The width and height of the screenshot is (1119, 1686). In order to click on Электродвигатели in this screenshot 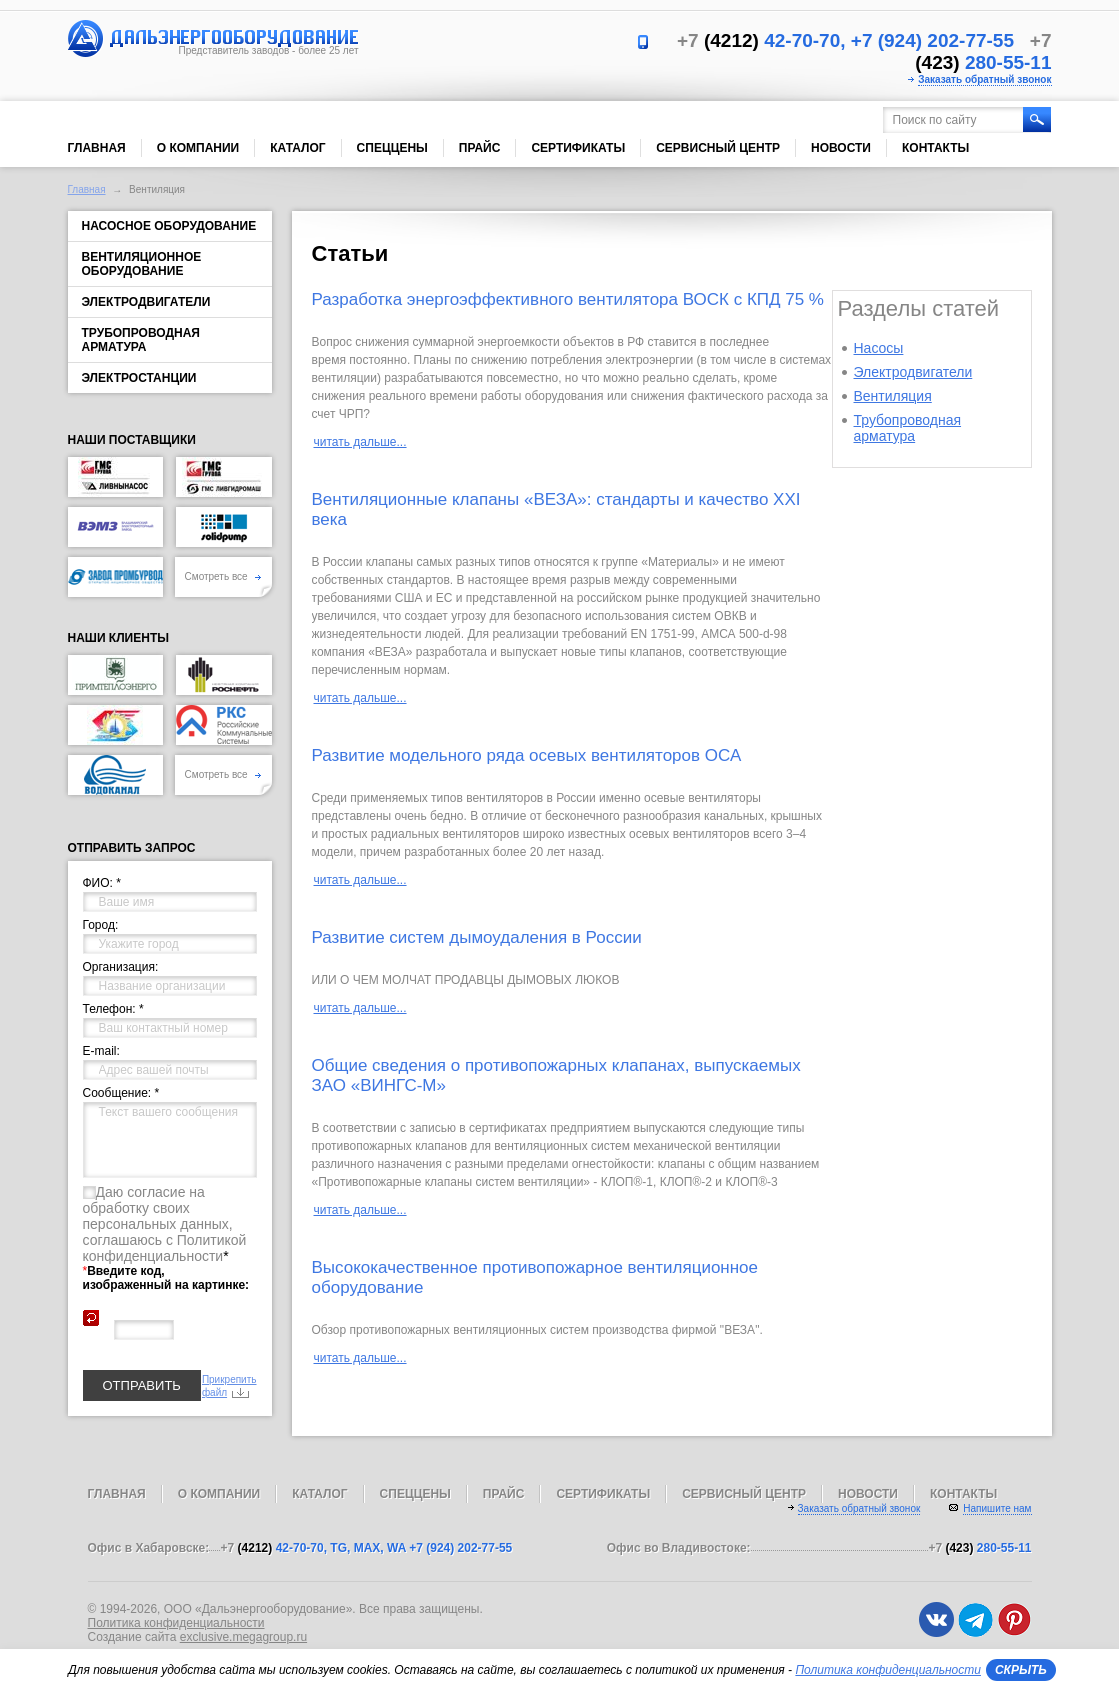, I will do `click(146, 302)`.